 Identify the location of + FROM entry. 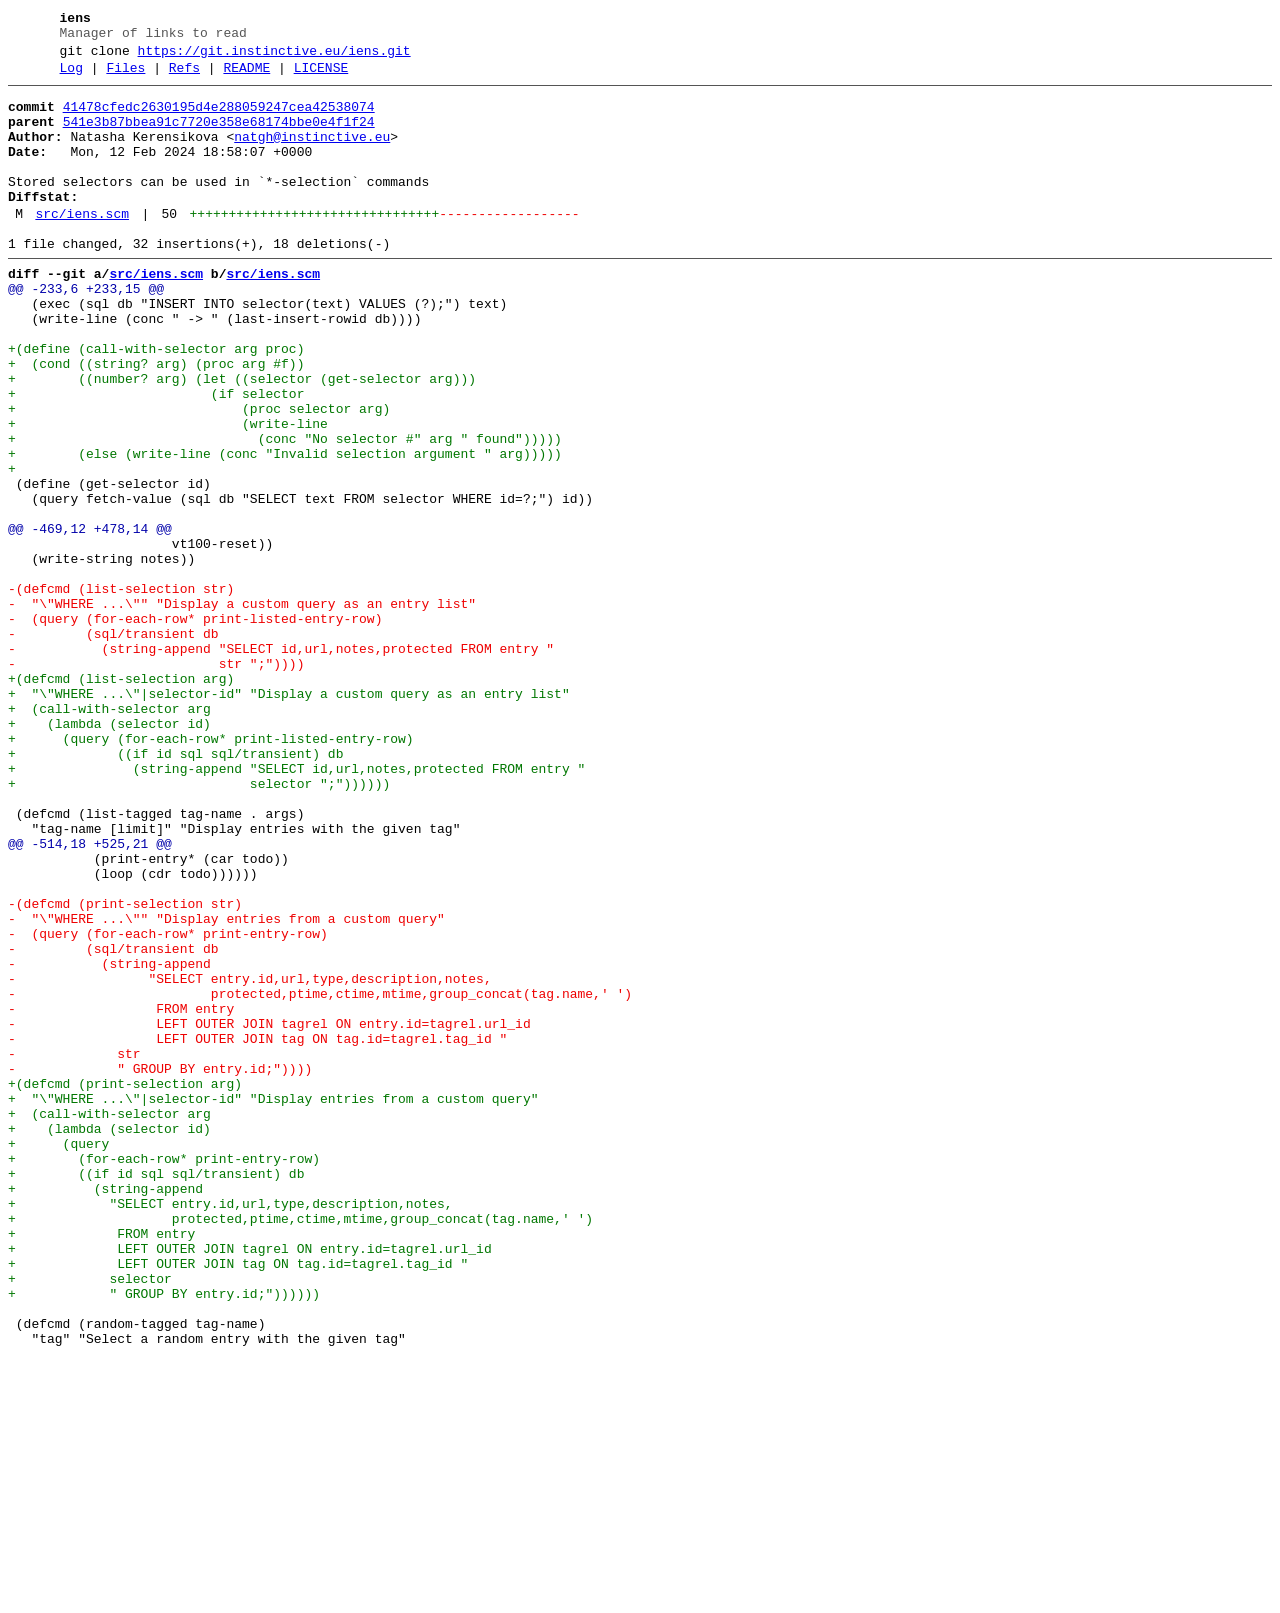
(101, 1465).